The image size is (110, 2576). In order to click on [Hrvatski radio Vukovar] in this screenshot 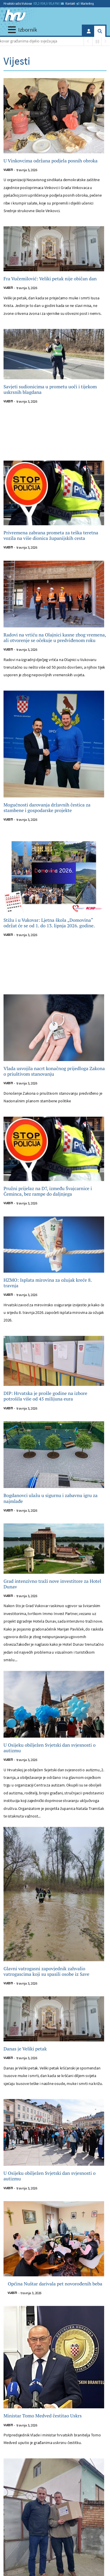, I will do `click(15, 15)`.